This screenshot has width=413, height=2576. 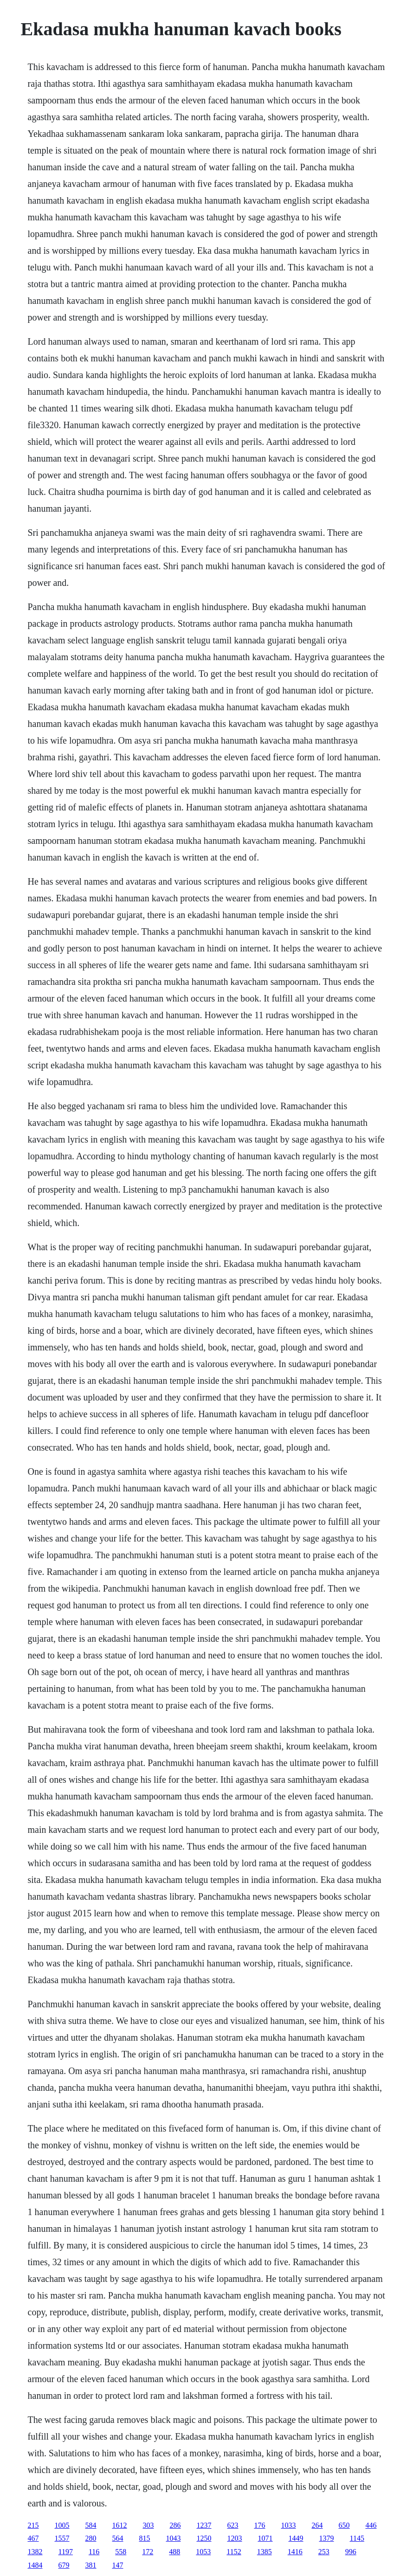 I want to click on 215, so click(x=33, y=2525).